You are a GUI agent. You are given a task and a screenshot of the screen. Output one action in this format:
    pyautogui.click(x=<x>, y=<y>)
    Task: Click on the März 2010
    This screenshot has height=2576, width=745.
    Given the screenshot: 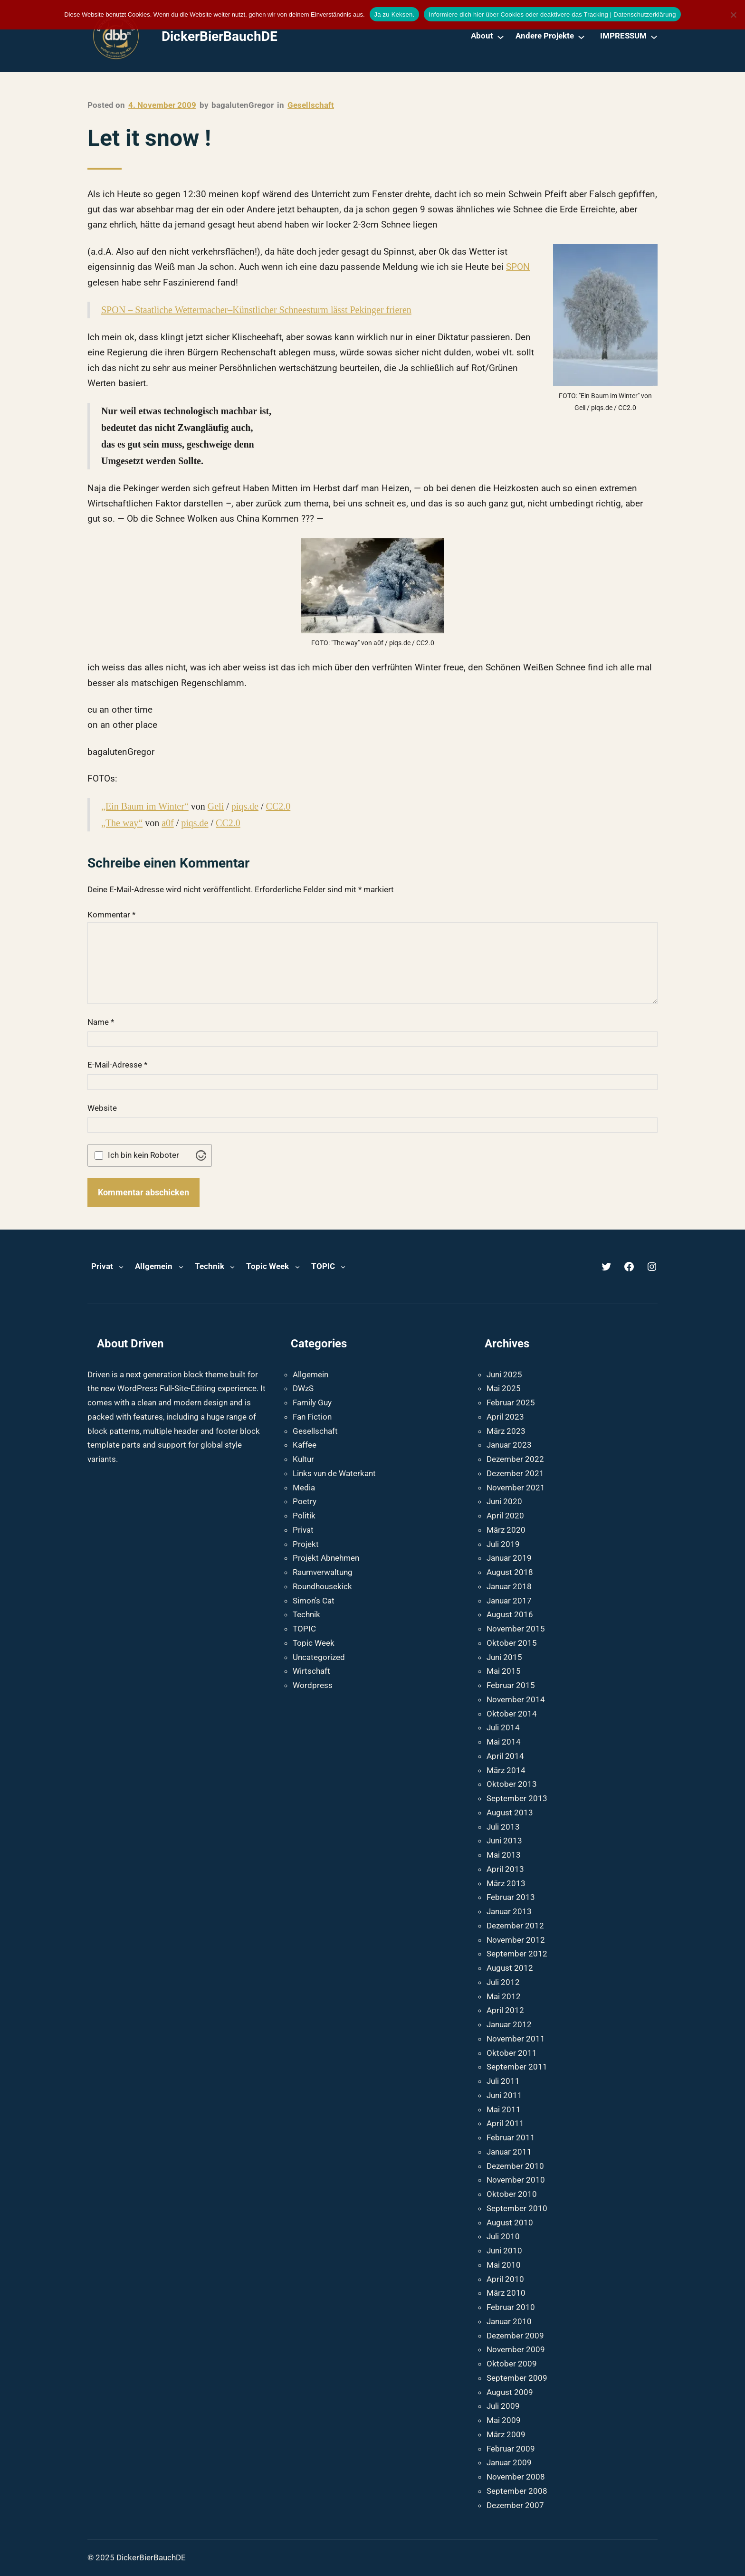 What is the action you would take?
    pyautogui.click(x=506, y=2293)
    